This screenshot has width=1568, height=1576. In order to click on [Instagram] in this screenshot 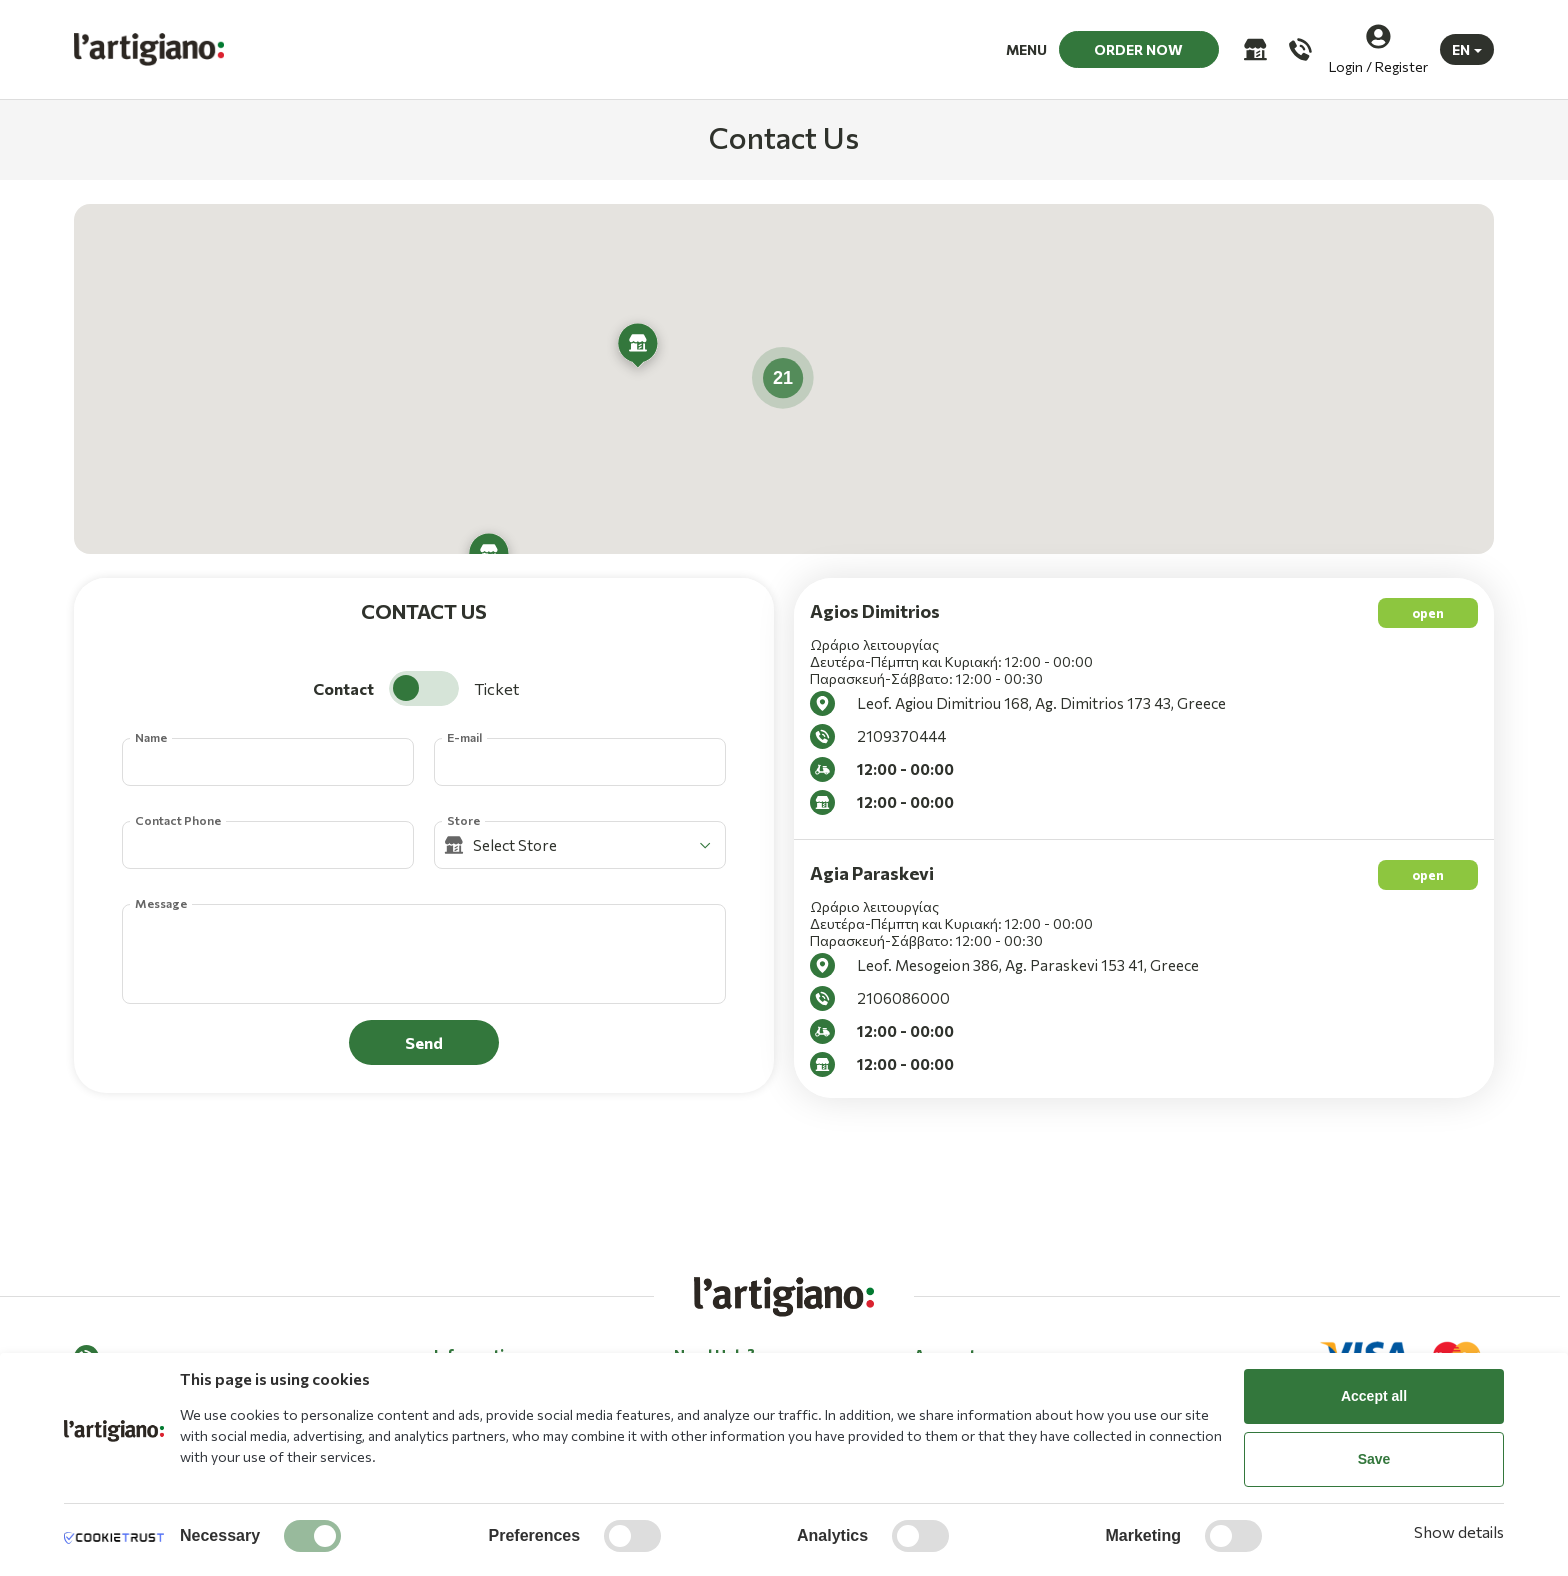, I will do `click(131, 1352)`.